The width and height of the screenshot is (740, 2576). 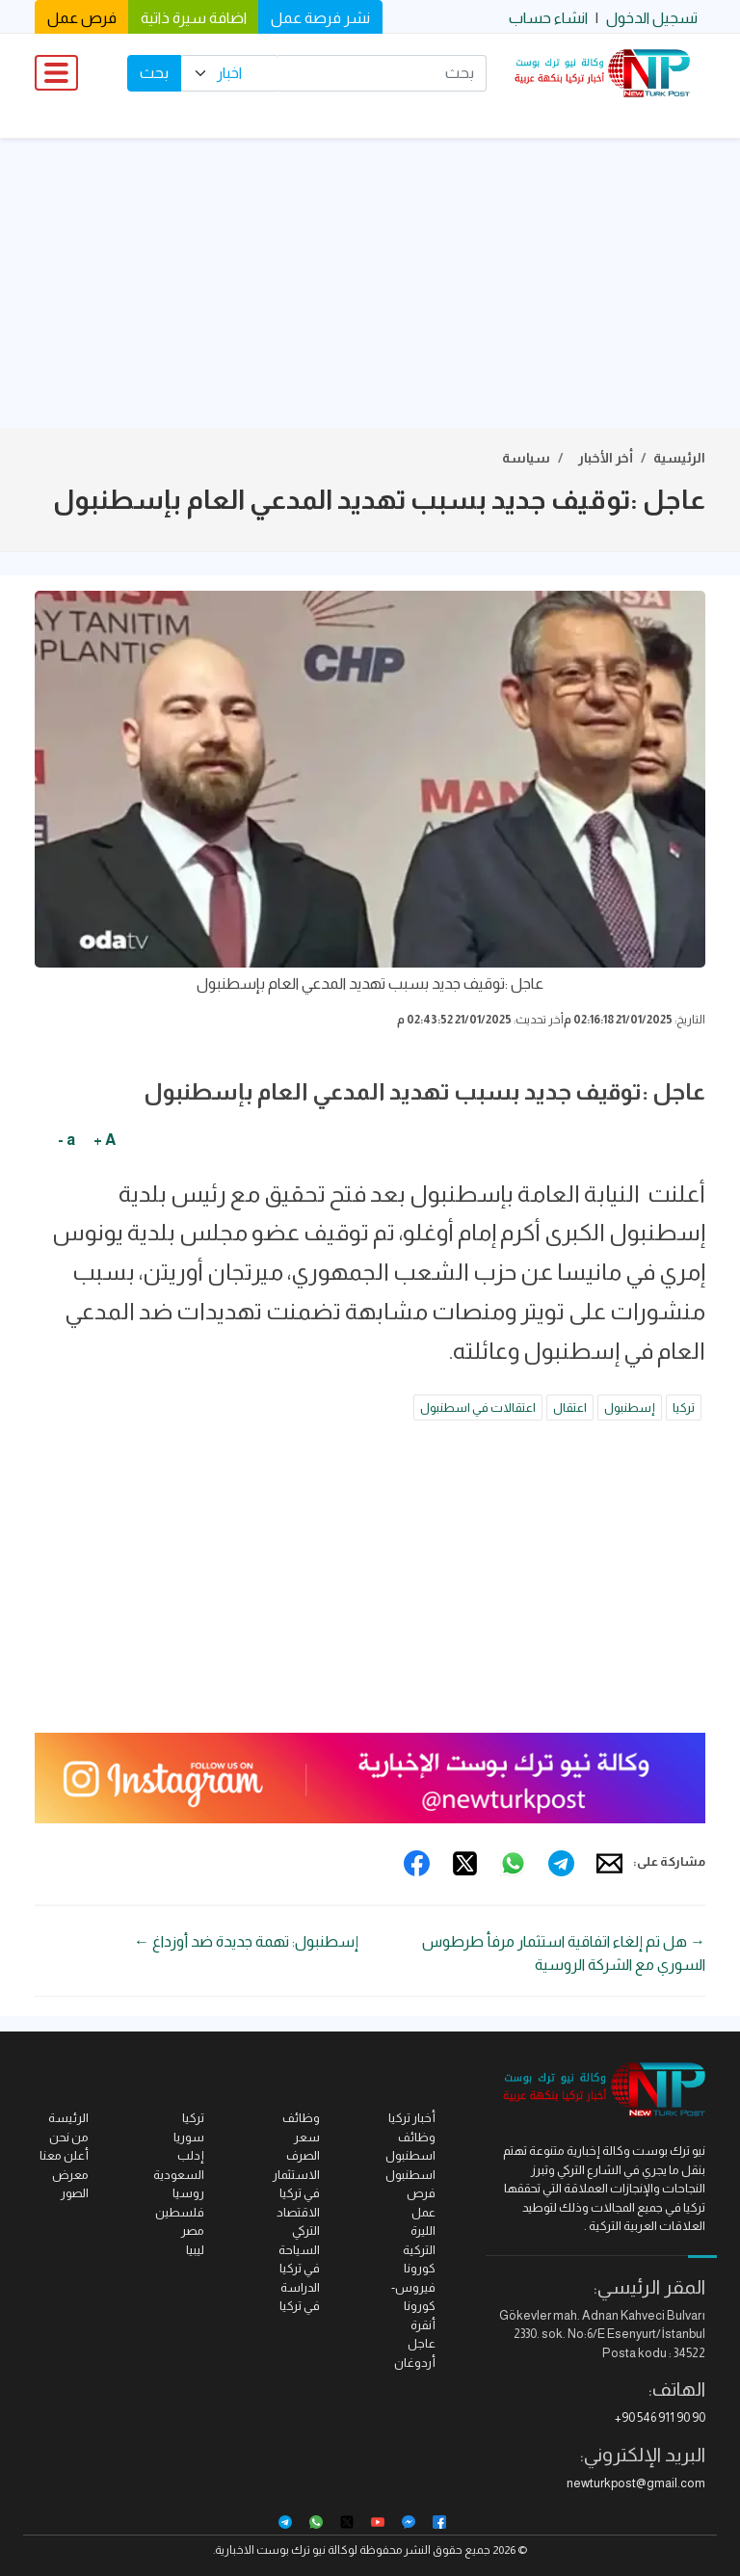 I want to click on اضافة سيرة ذاتية, so click(x=194, y=18).